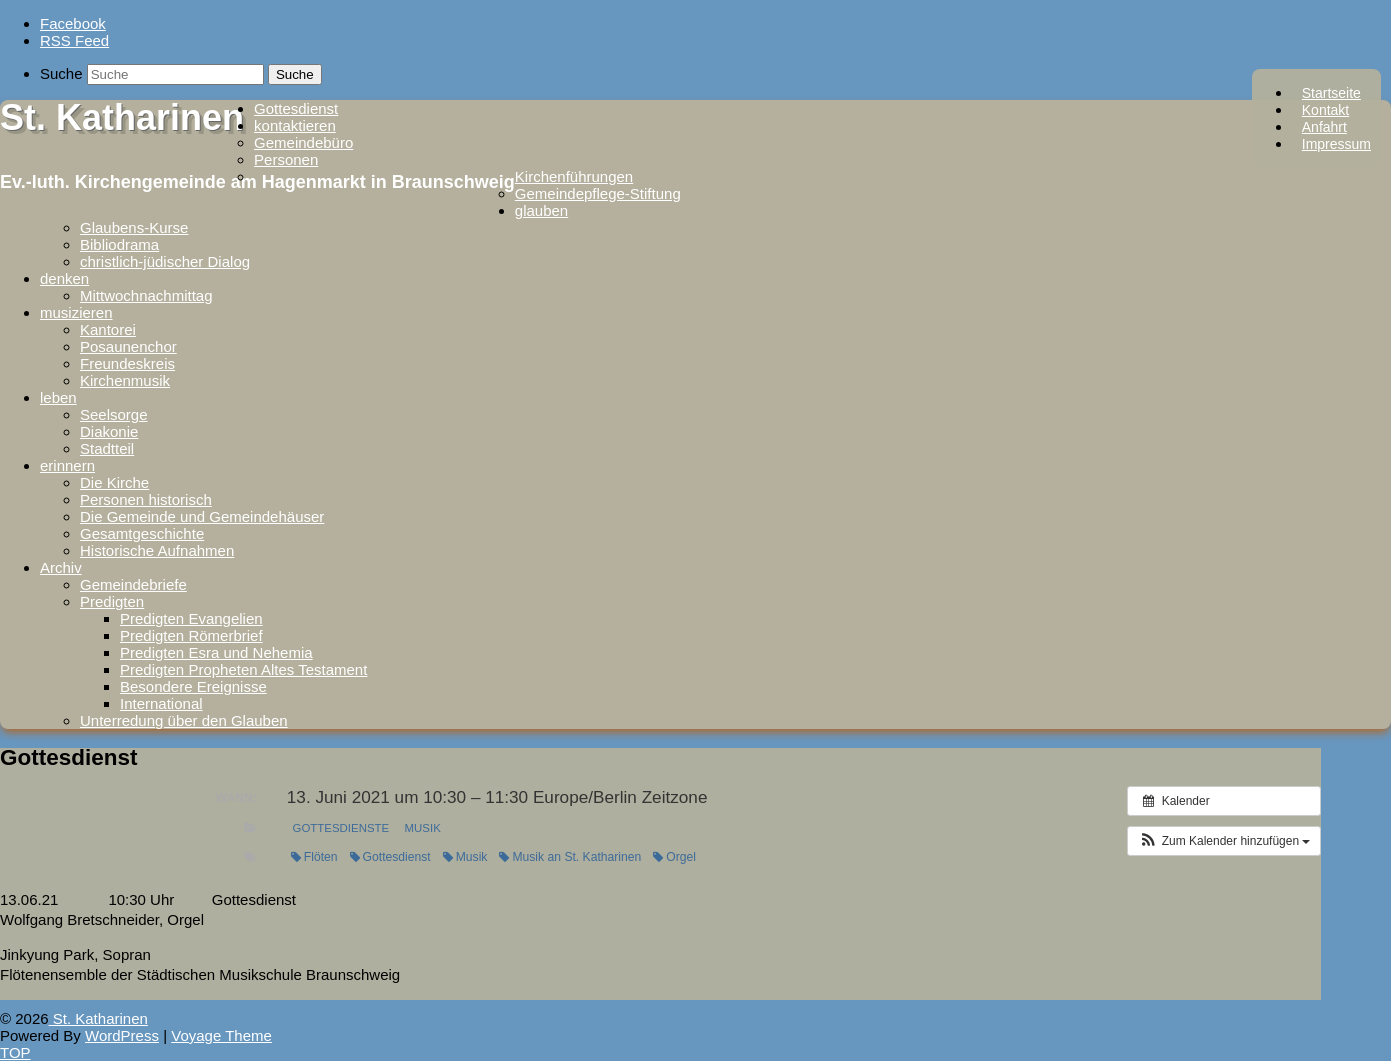 The image size is (1391, 1061). What do you see at coordinates (122, 1035) in the screenshot?
I see `WordPress` at bounding box center [122, 1035].